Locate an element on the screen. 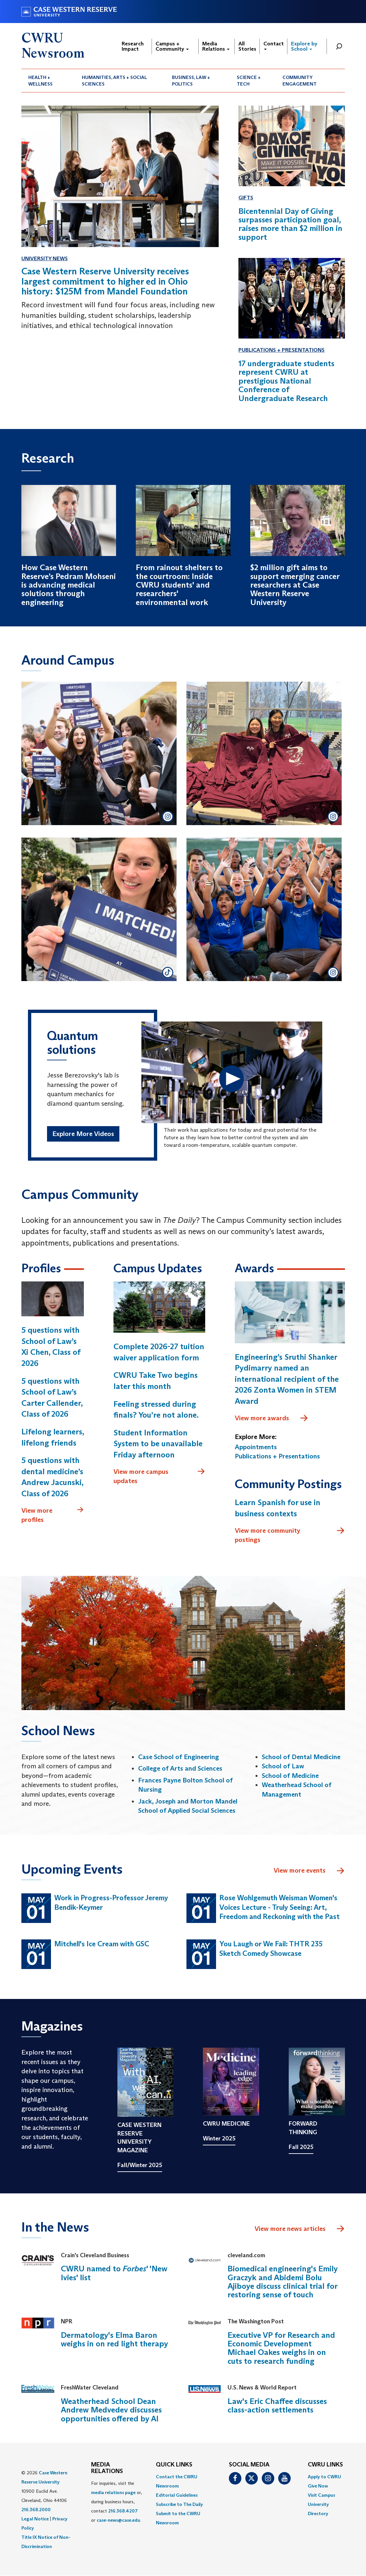  View more awards is located at coordinates (271, 1418).